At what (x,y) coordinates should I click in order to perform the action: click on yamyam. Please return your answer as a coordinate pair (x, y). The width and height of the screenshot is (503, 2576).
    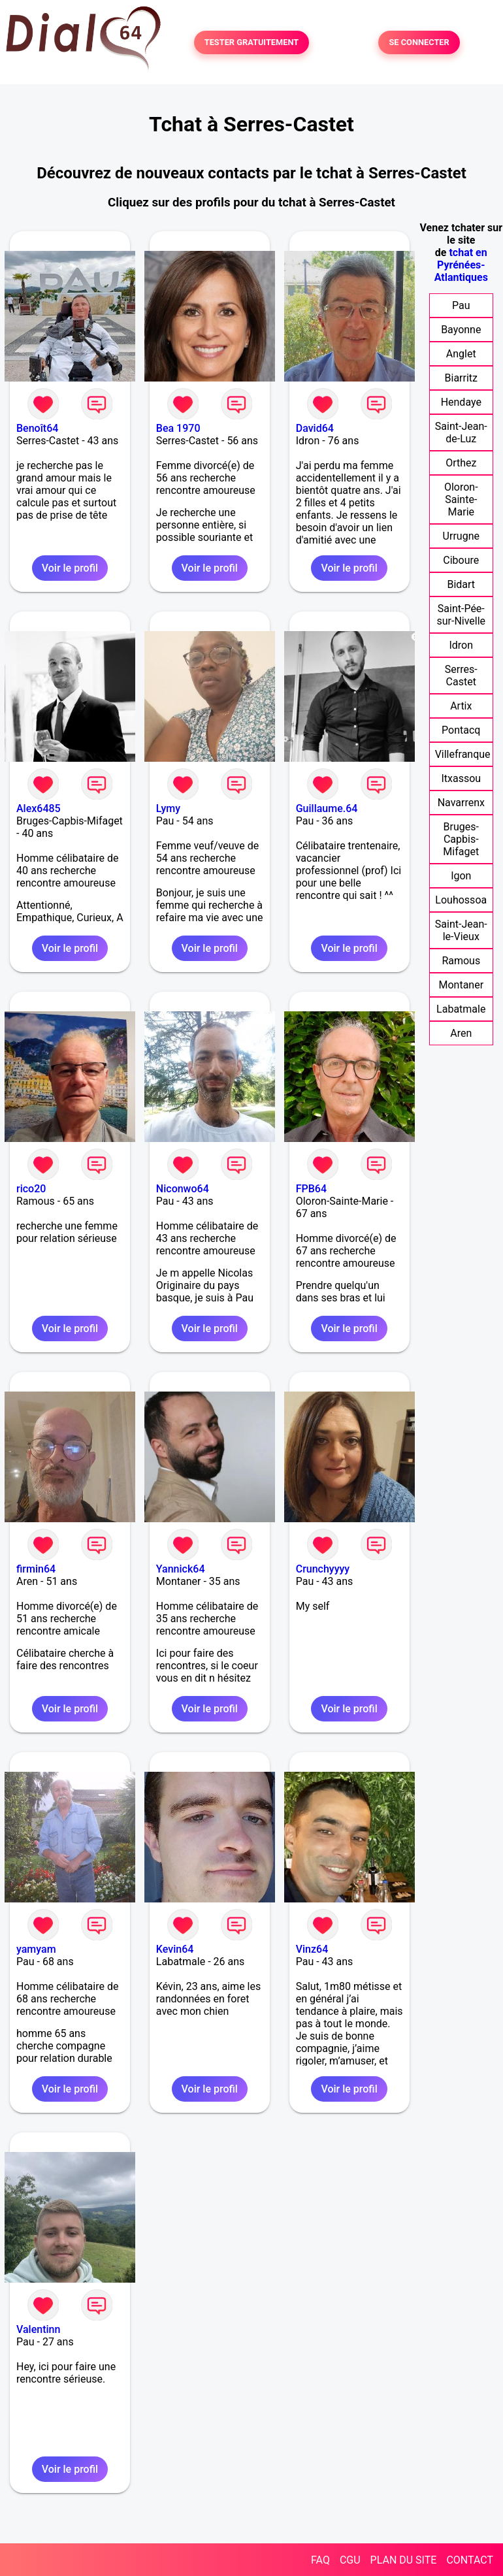
    Looking at the image, I should click on (36, 1949).